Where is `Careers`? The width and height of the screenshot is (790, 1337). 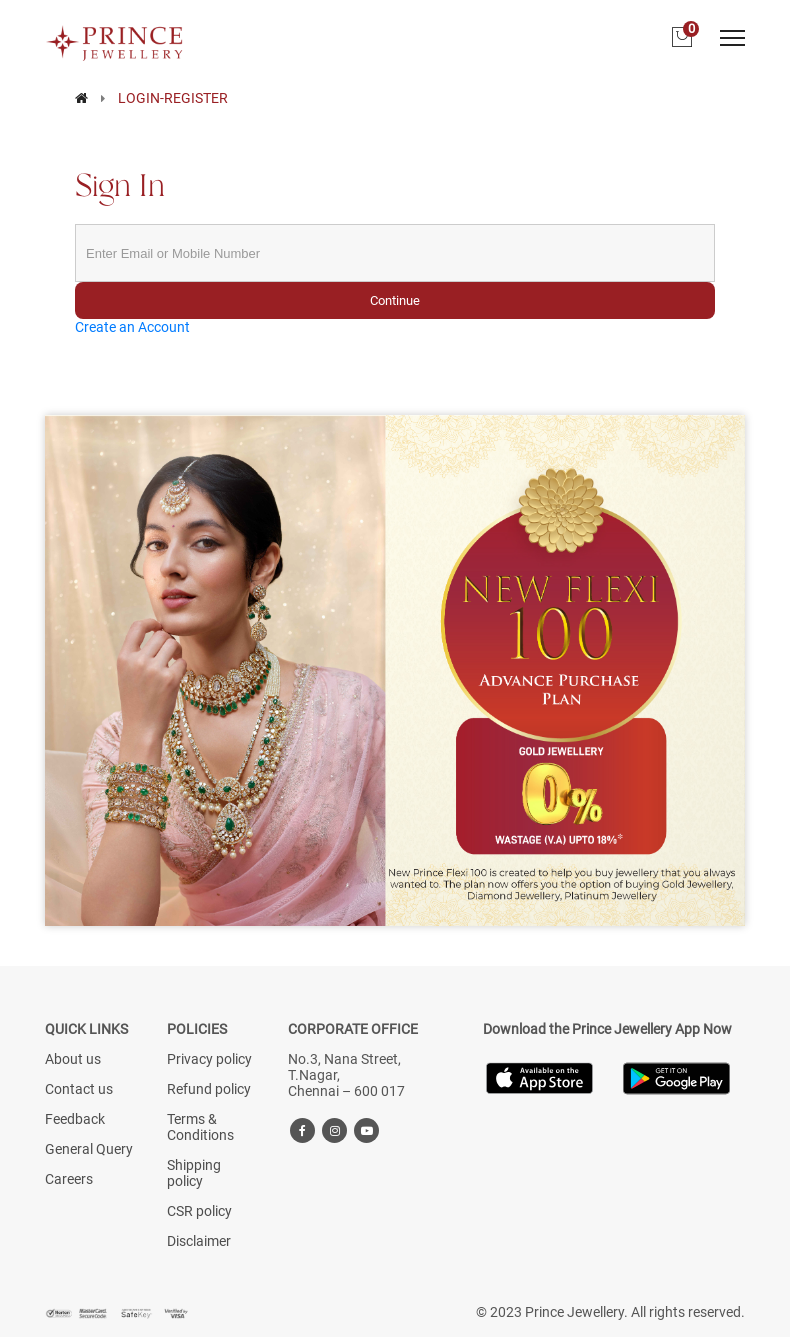
Careers is located at coordinates (69, 1179).